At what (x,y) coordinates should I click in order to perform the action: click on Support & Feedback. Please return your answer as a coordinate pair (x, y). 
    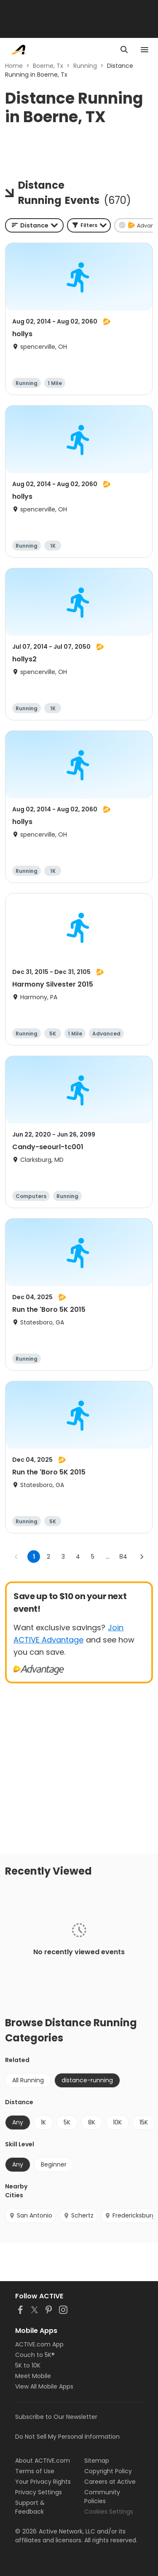
    Looking at the image, I should click on (30, 2507).